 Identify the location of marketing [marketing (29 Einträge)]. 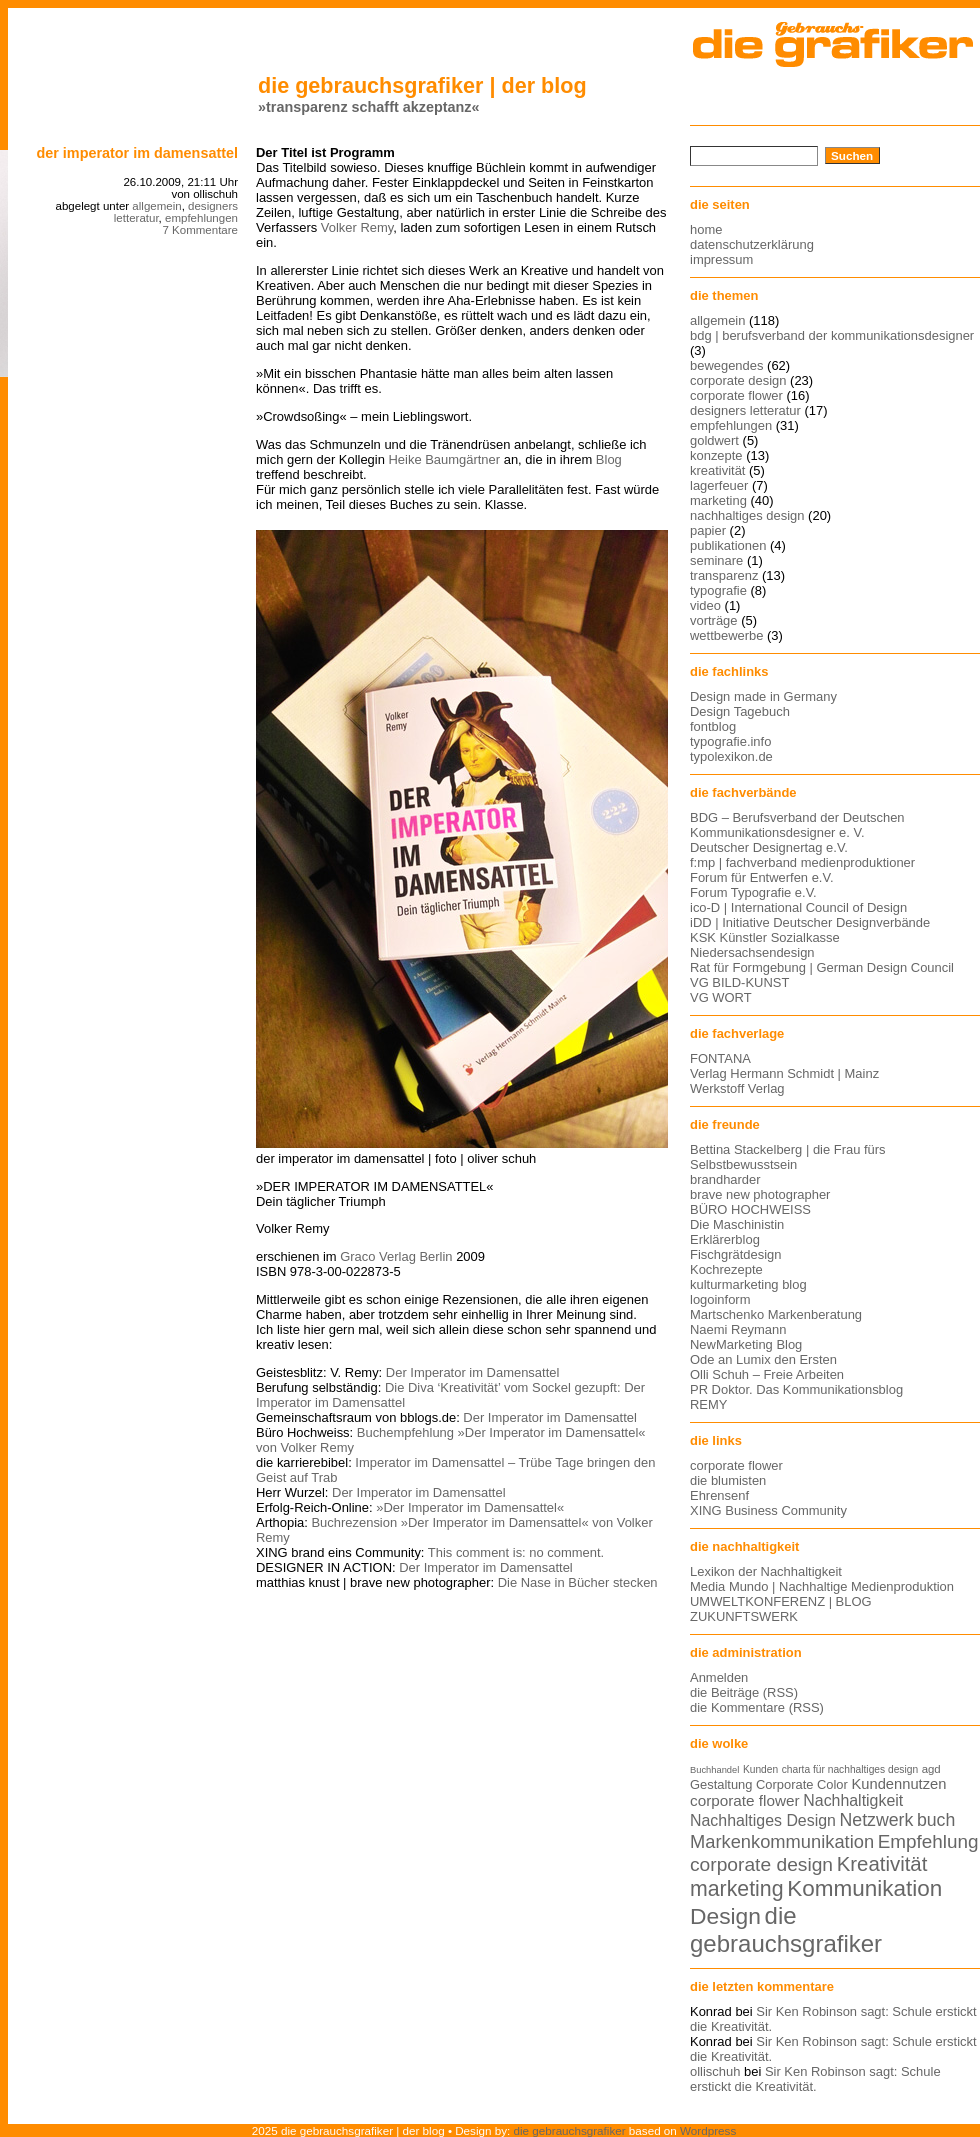
(737, 1889).